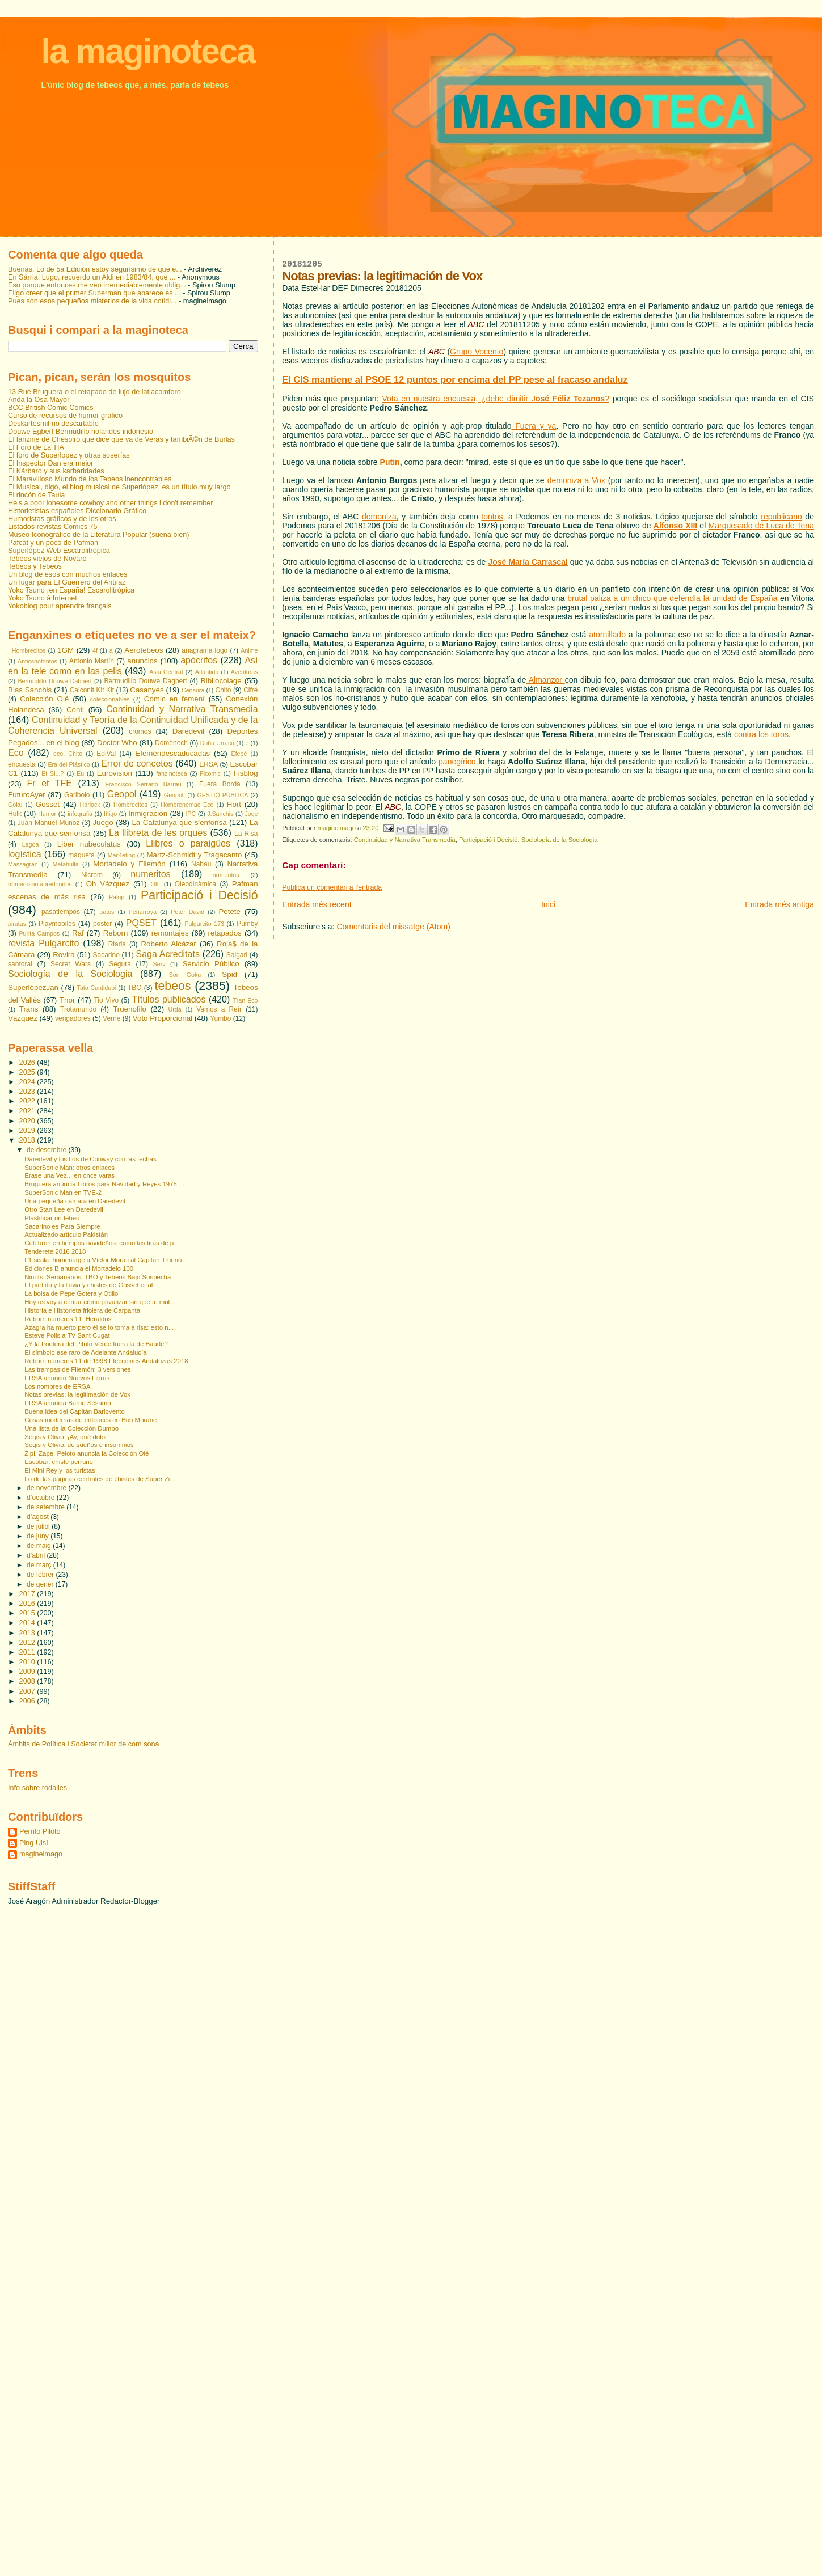 This screenshot has height=2576, width=822. Describe the element at coordinates (53, 527) in the screenshot. I see `Listados revistas Comics 75` at that location.